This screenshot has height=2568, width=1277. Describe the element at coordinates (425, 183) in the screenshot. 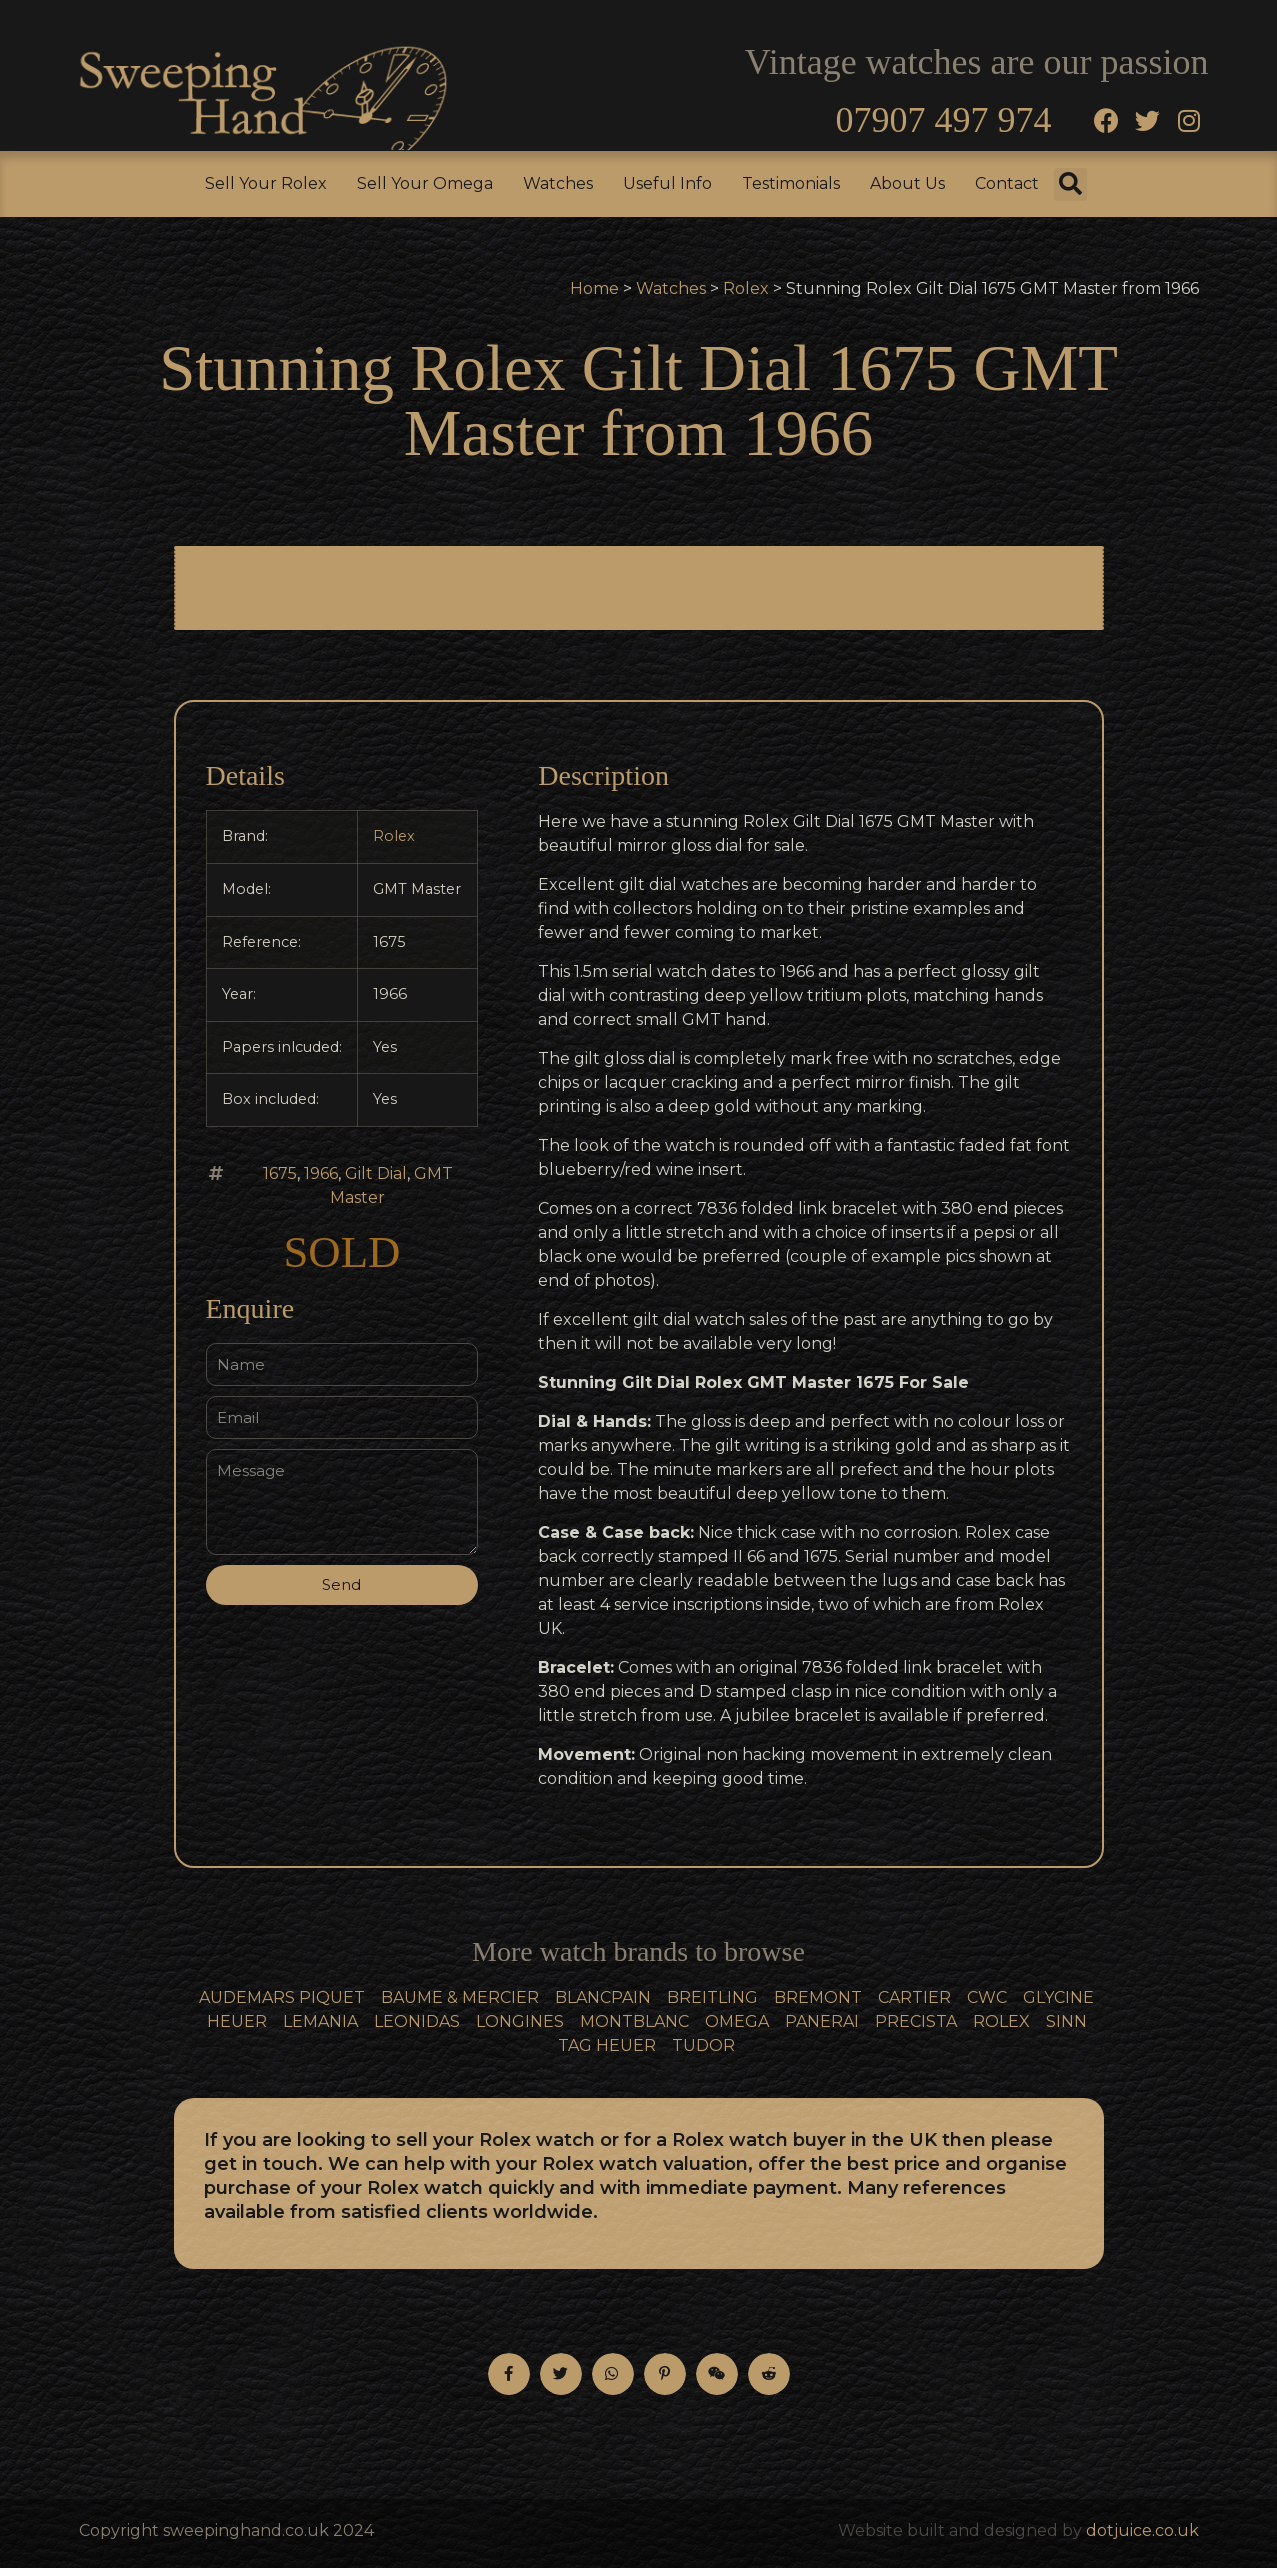

I see `Sell Your Omega` at that location.